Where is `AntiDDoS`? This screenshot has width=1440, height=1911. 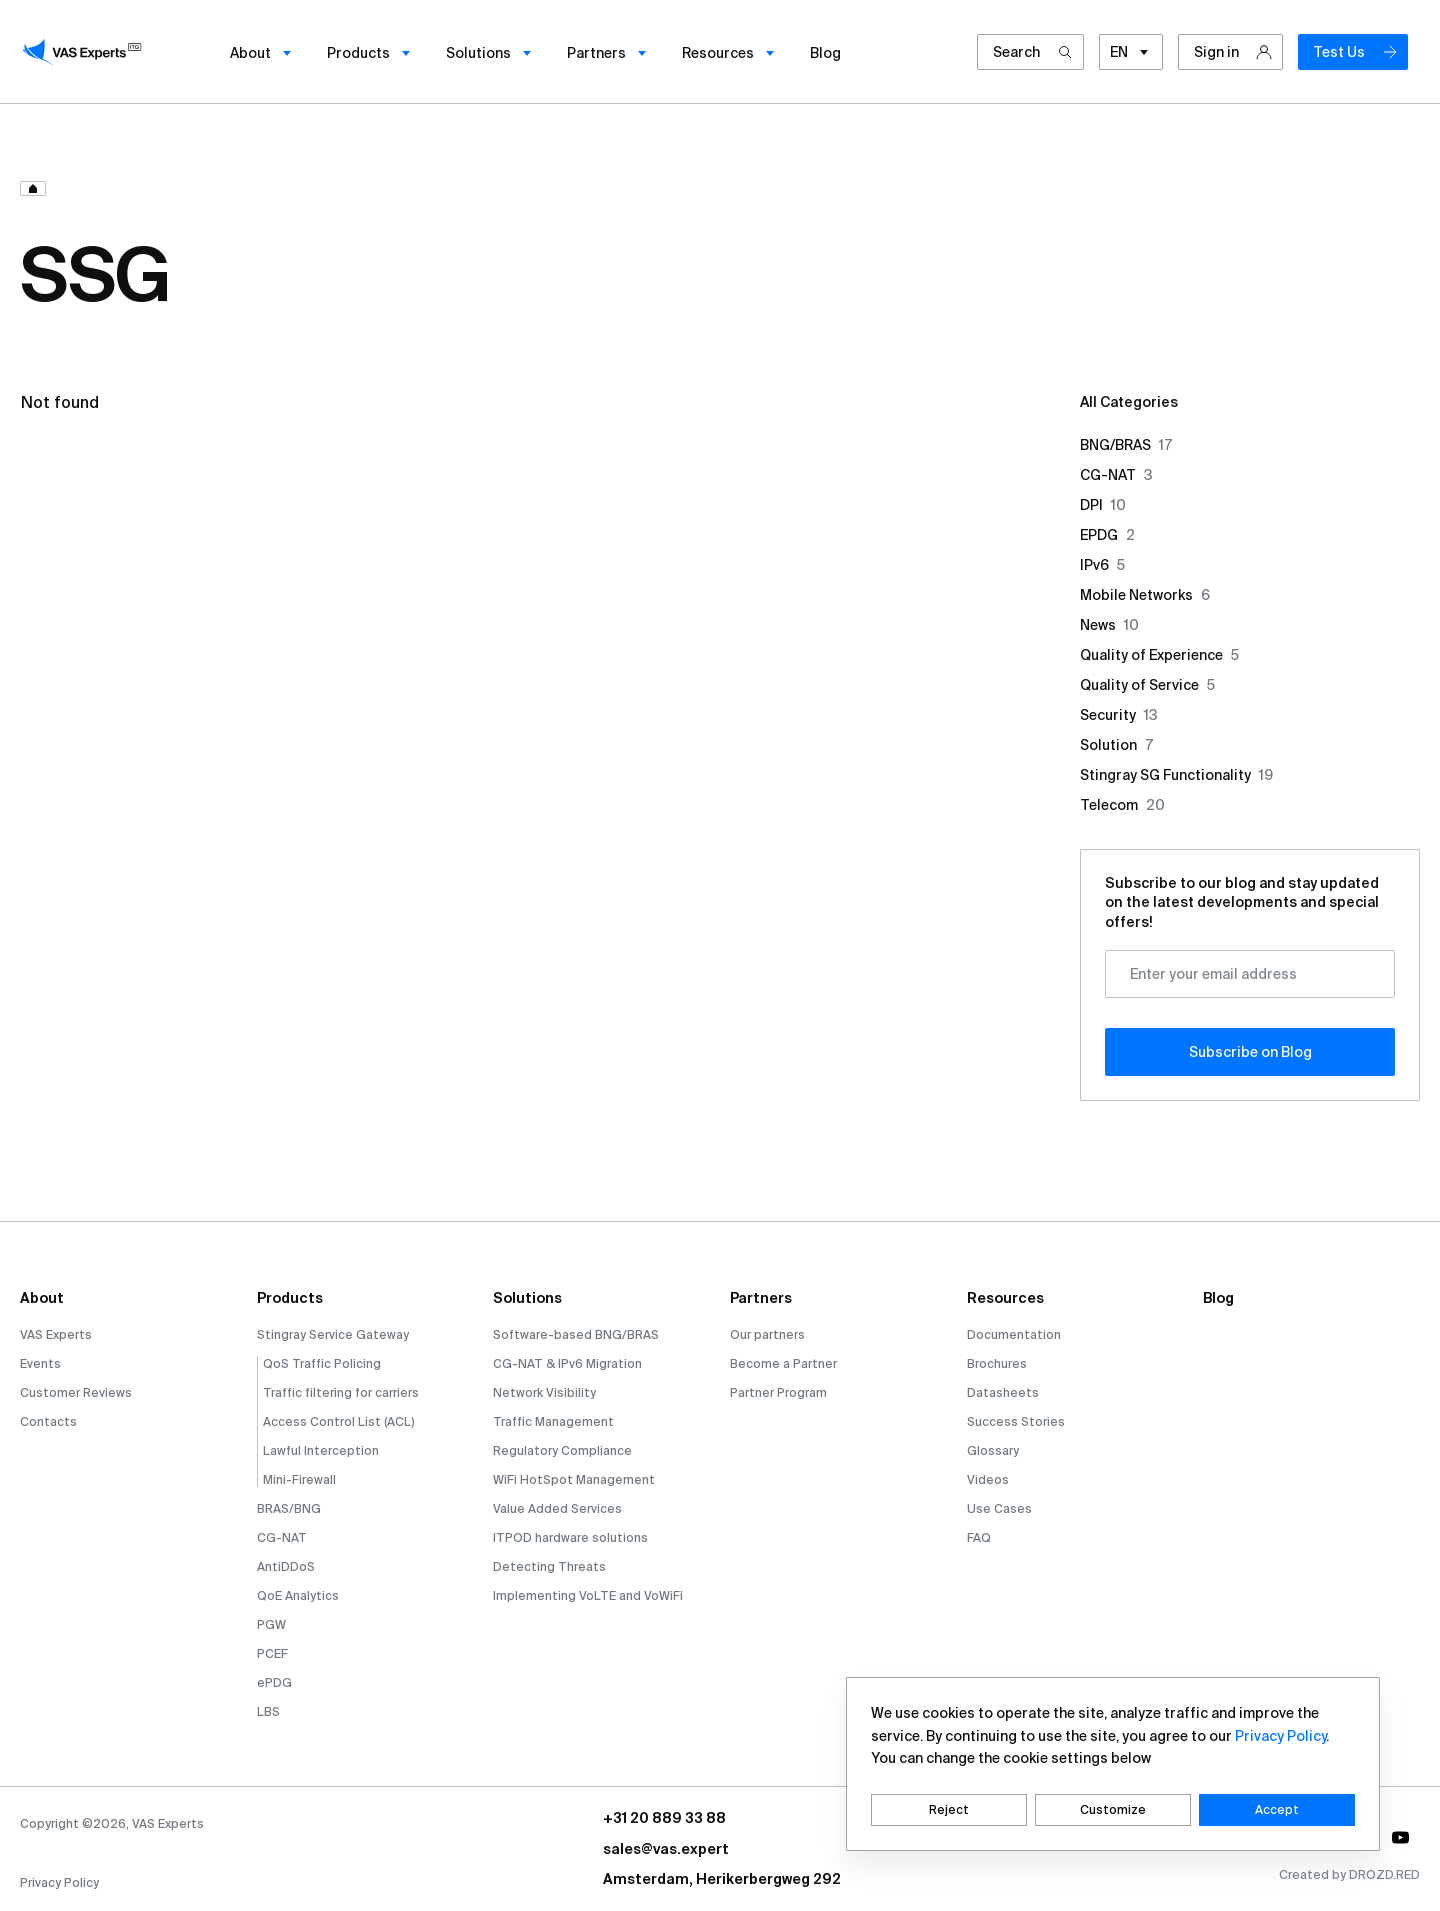 AntiDDoS is located at coordinates (286, 1566).